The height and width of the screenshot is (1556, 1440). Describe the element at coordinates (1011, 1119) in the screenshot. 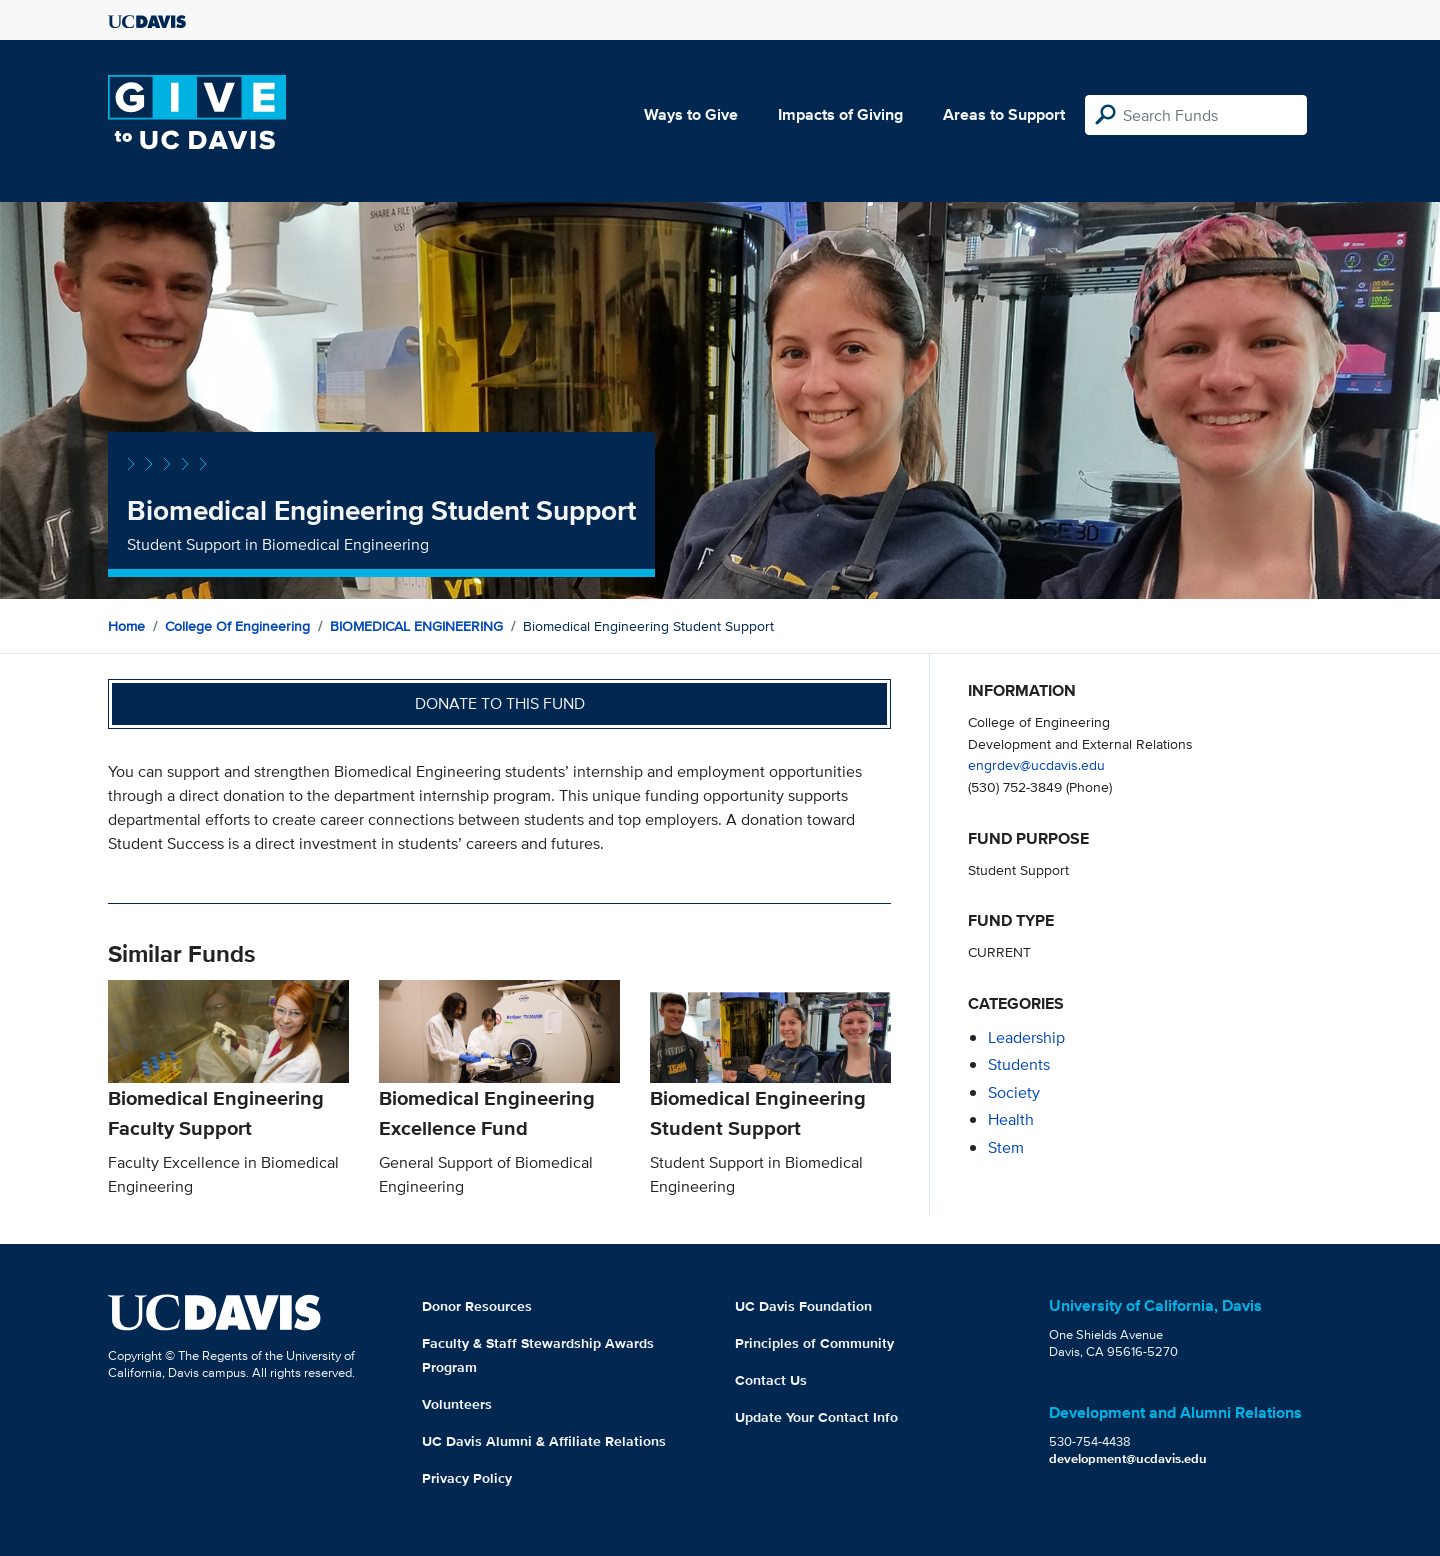

I see `health` at that location.